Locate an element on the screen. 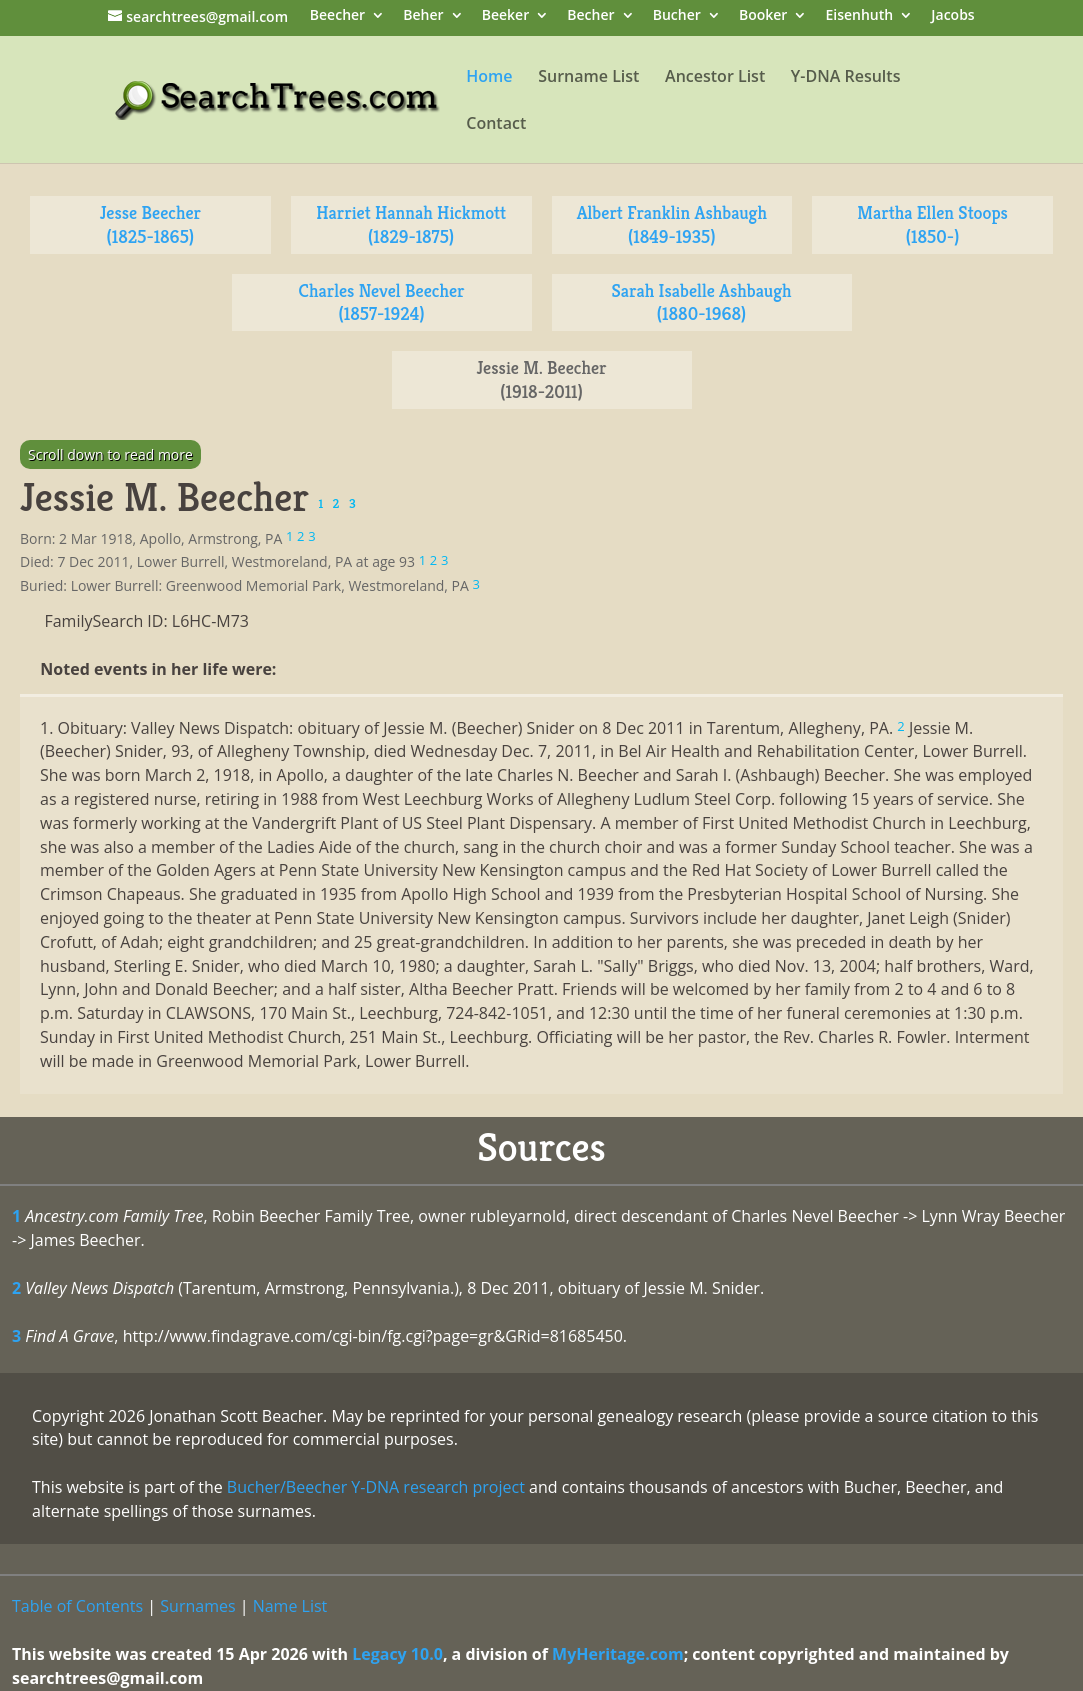 This screenshot has height=1691, width=1083. Surnames is located at coordinates (197, 1606).